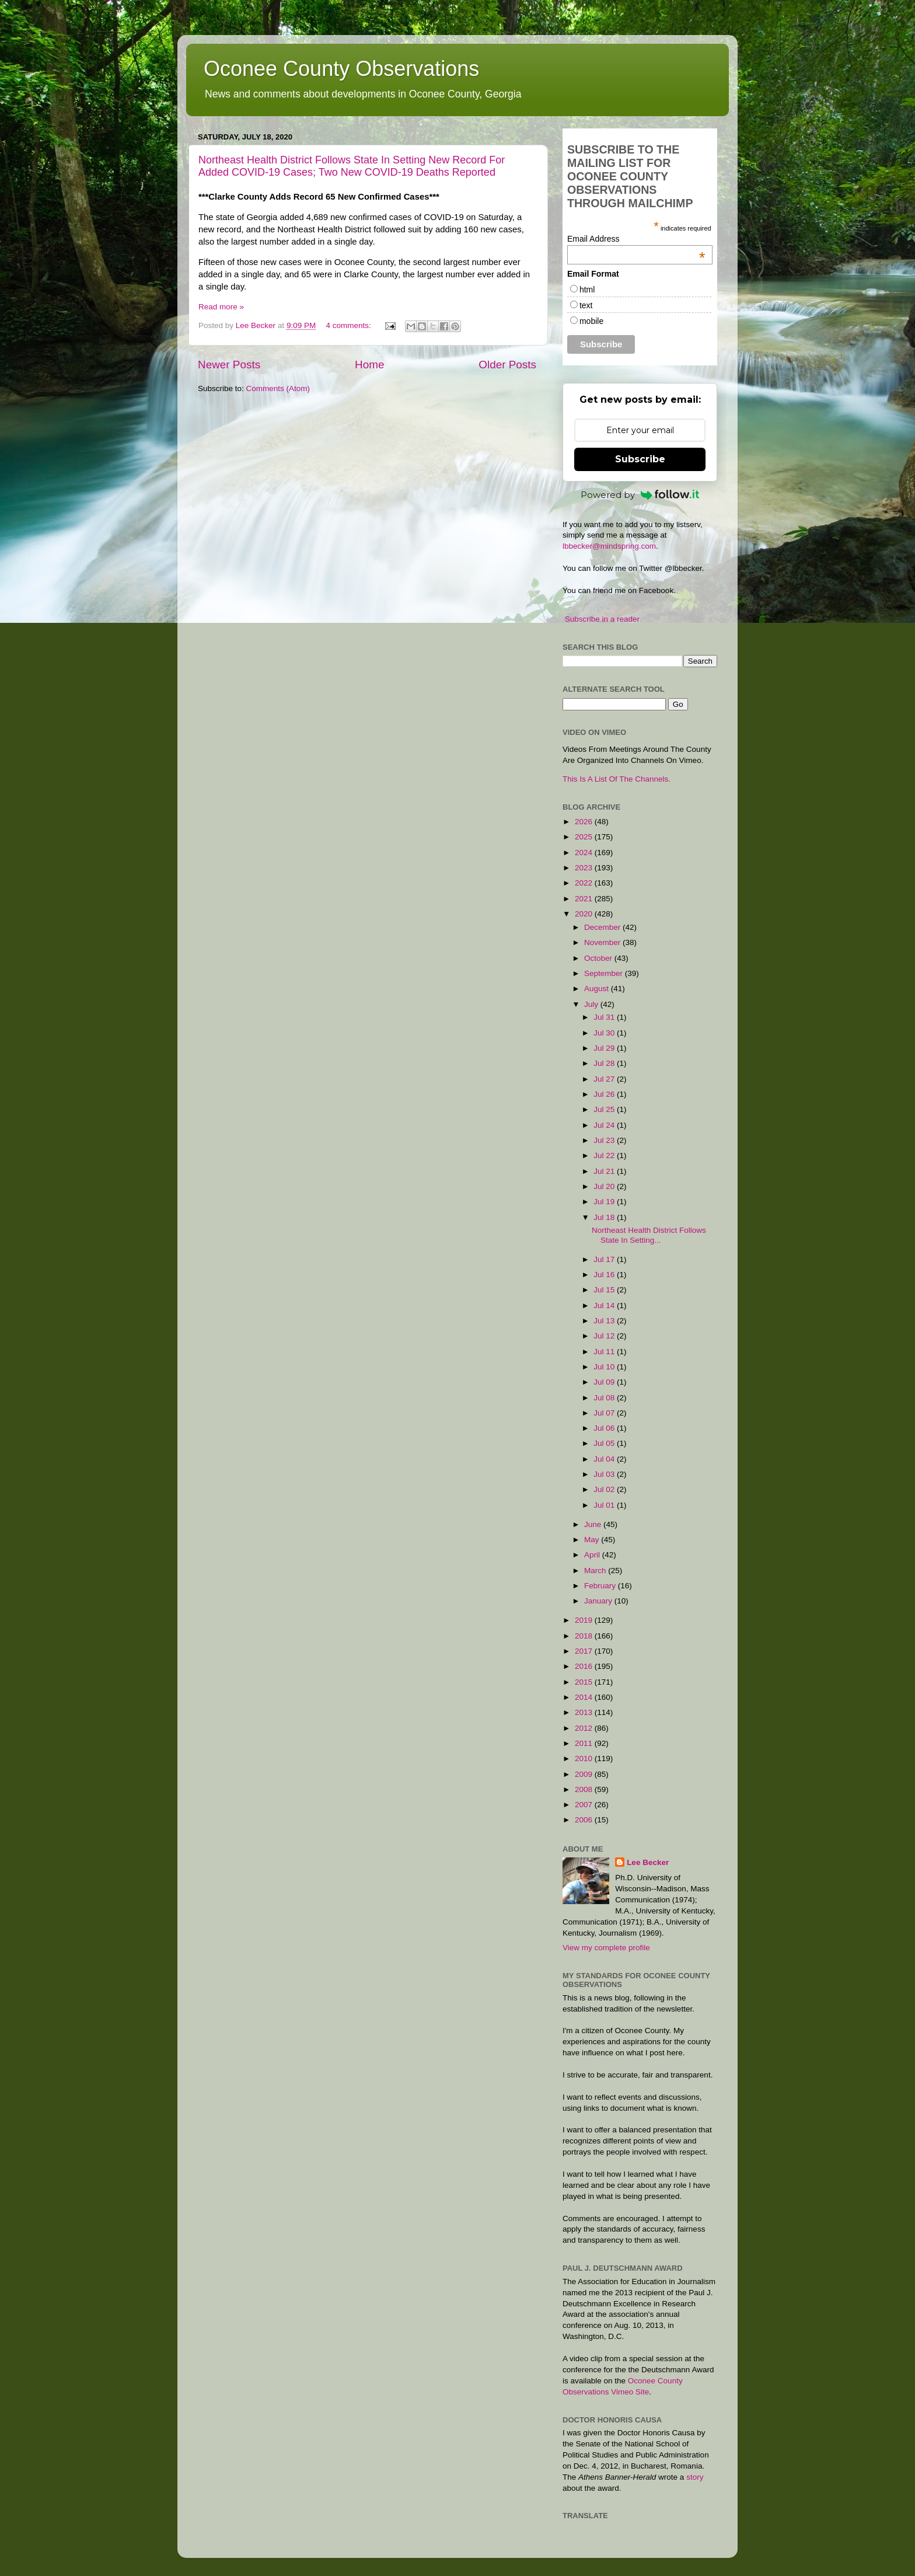 The image size is (915, 2576). I want to click on 2016, so click(585, 1666).